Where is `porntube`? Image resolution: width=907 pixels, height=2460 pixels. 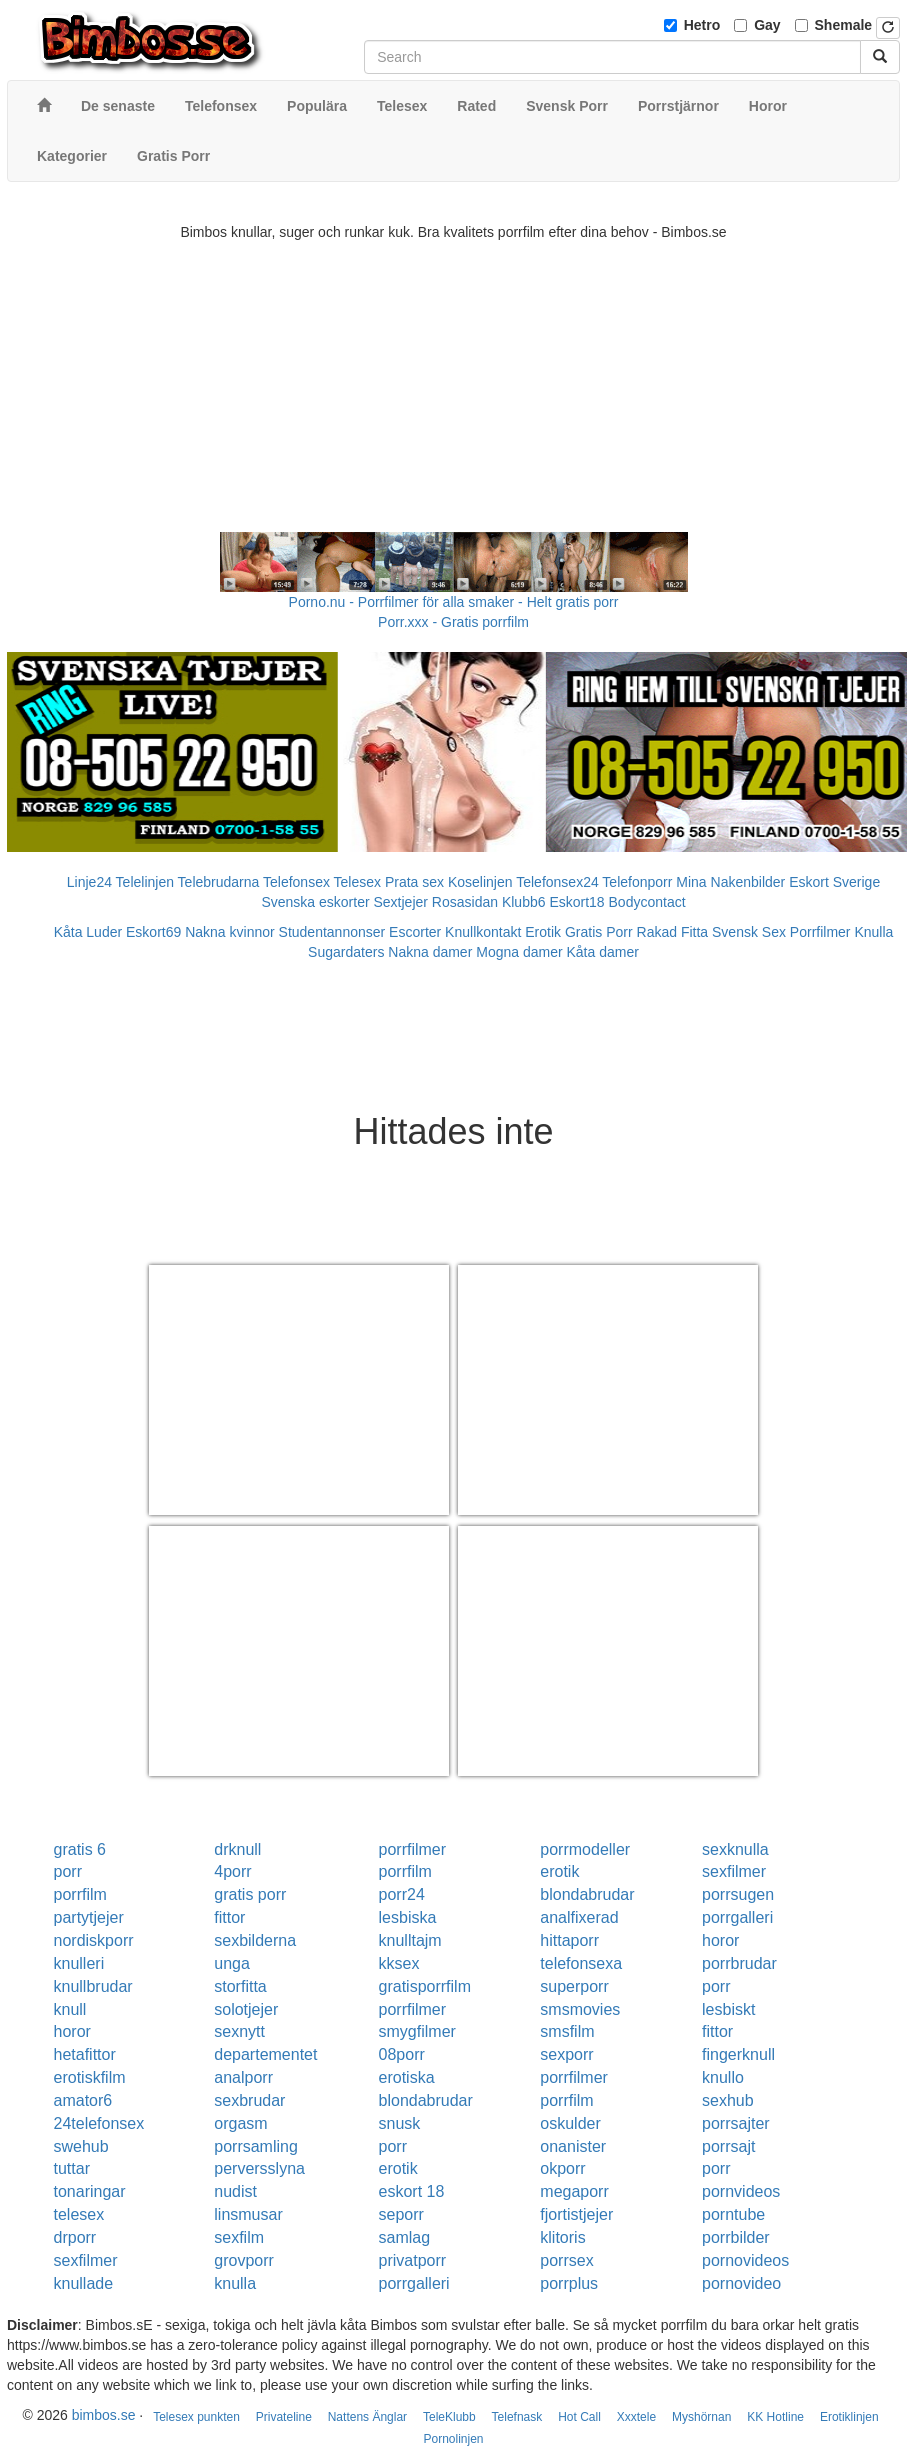 porntube is located at coordinates (733, 2214).